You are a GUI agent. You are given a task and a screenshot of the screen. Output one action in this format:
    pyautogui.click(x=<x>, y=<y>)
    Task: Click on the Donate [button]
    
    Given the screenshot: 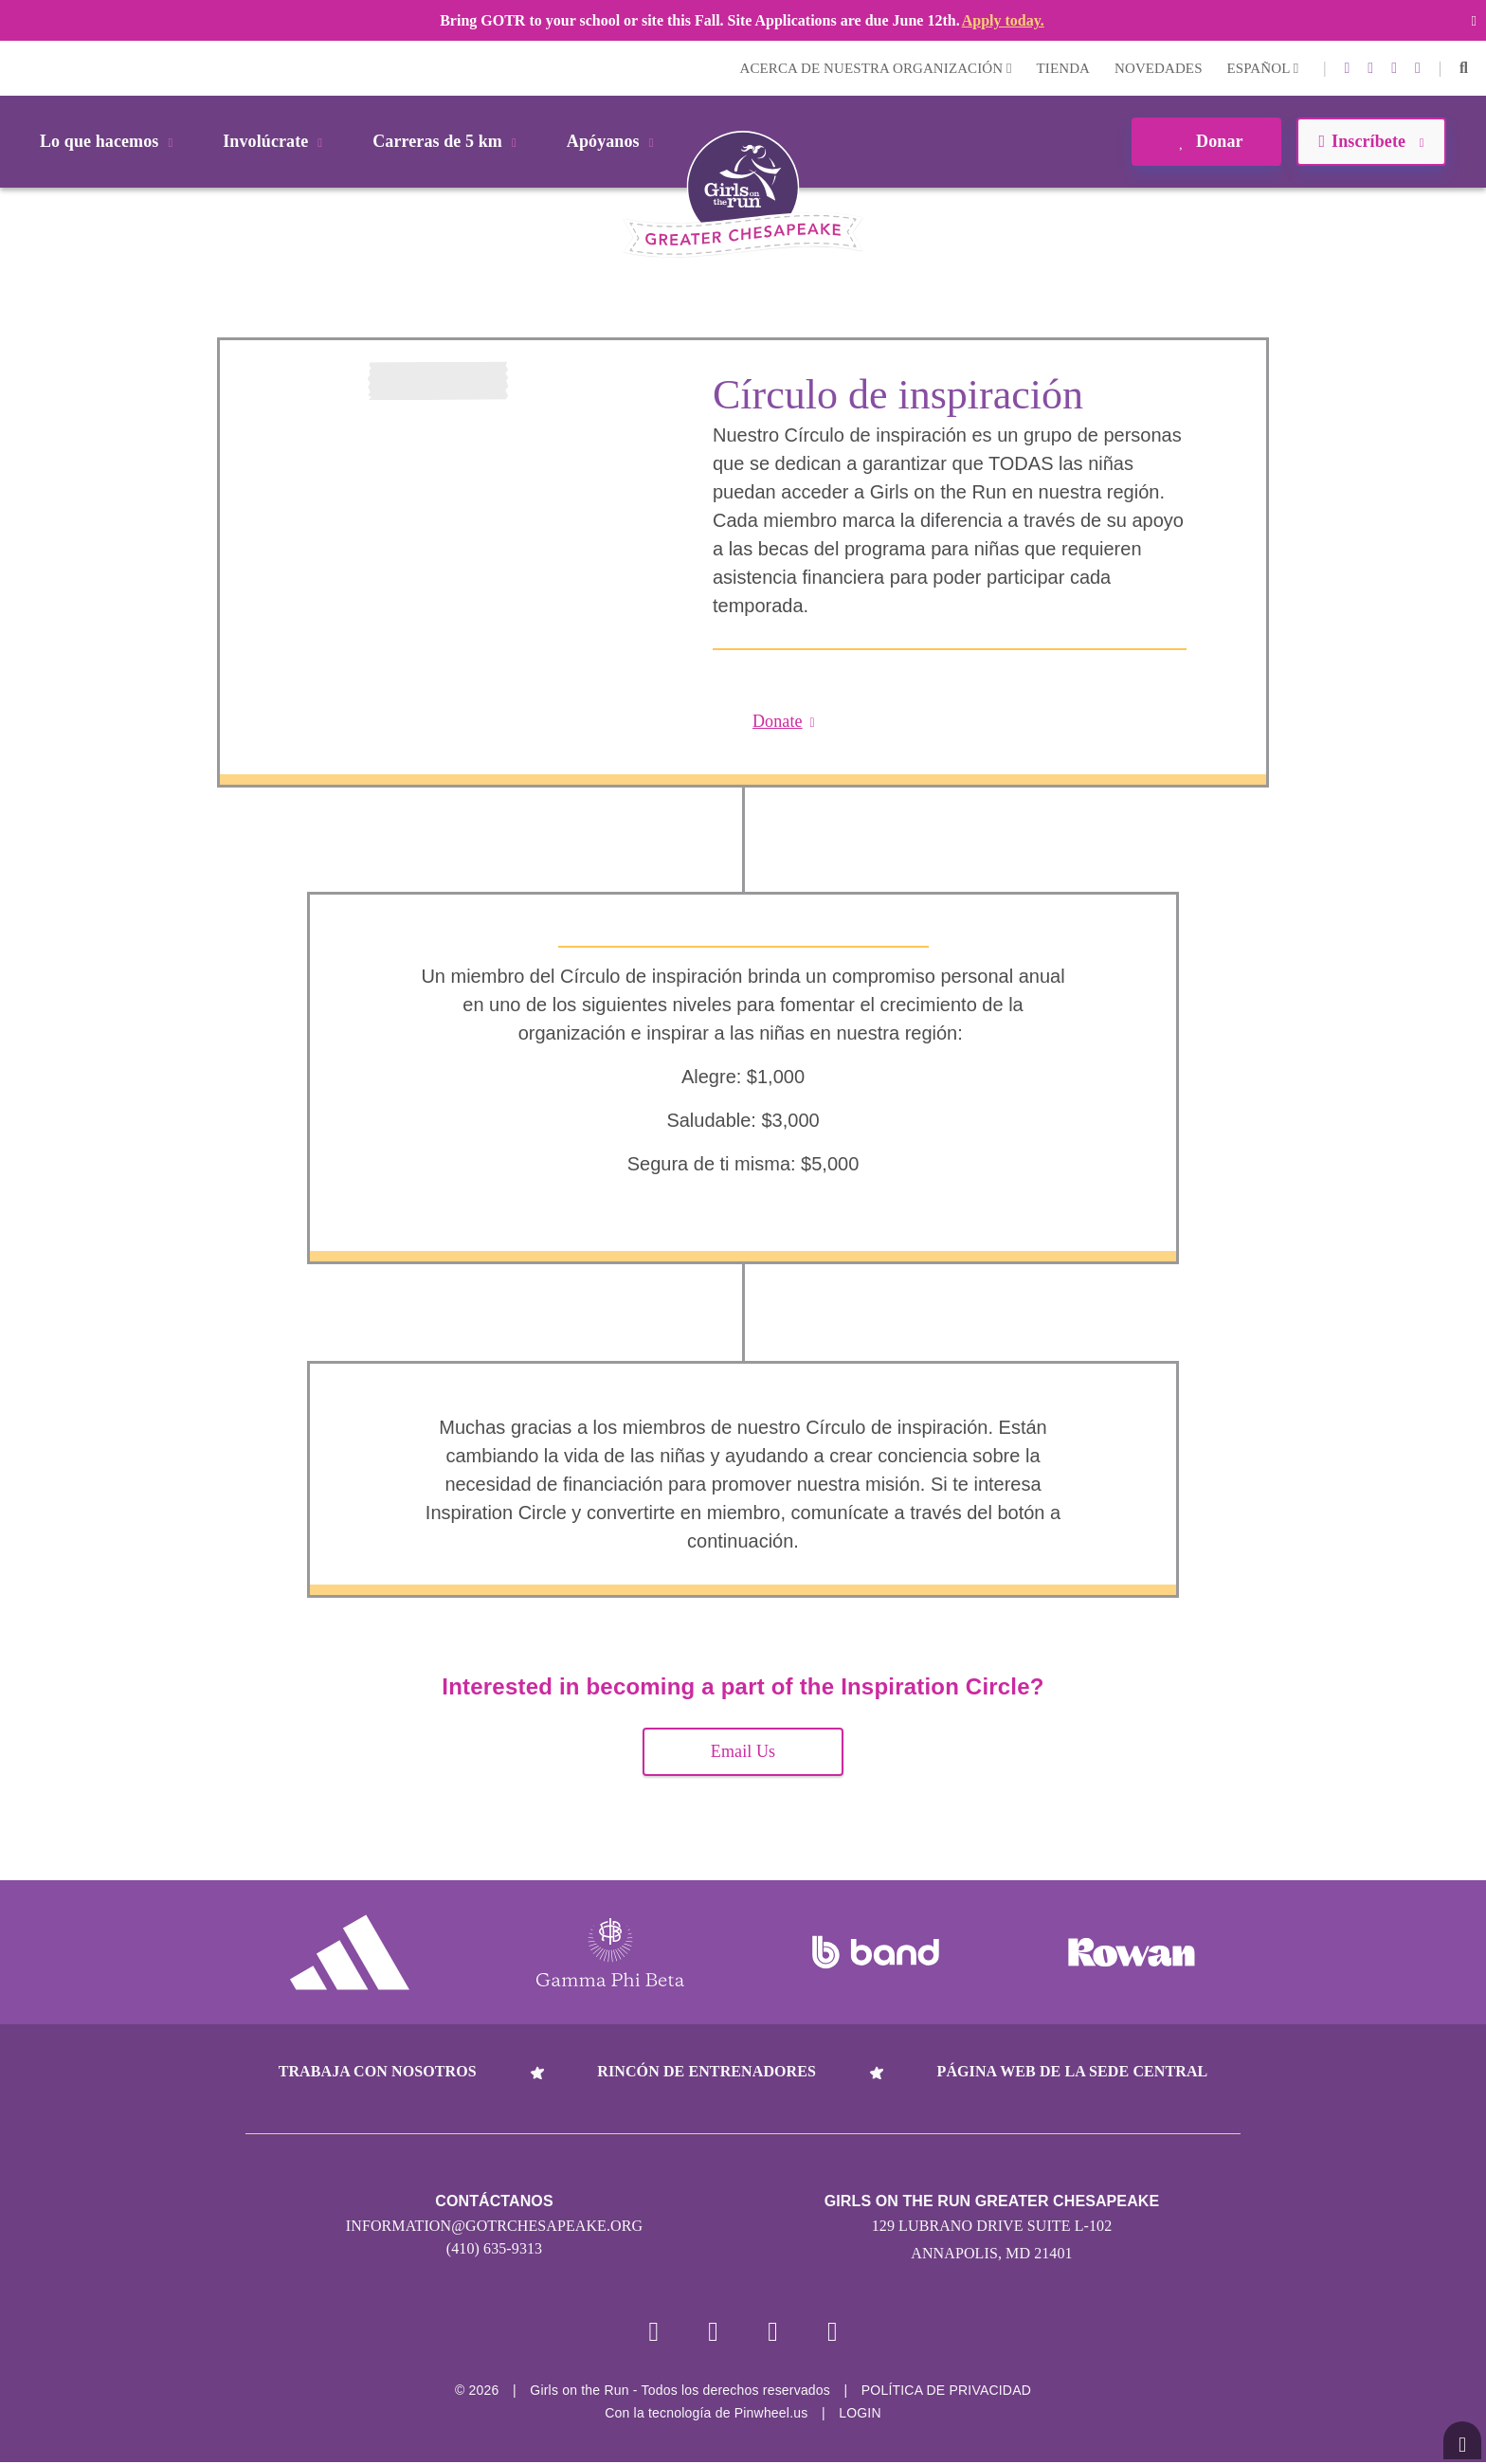 What is the action you would take?
    pyautogui.click(x=783, y=721)
    